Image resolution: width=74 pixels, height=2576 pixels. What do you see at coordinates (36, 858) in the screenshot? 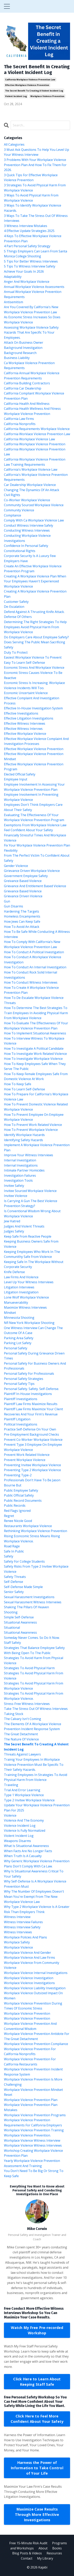
I see `from the perfect victim to confident about safety` at bounding box center [36, 858].